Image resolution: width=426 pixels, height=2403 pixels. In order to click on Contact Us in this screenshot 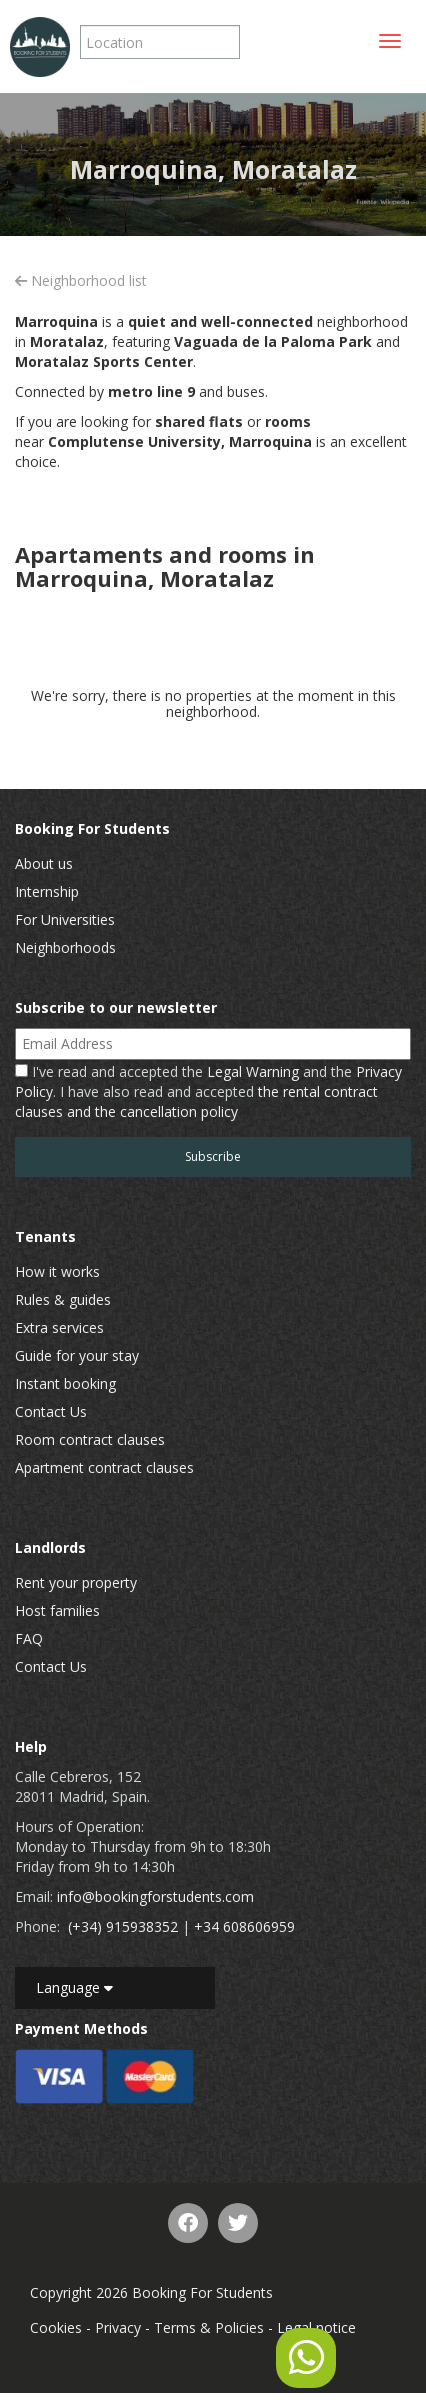, I will do `click(51, 1411)`.